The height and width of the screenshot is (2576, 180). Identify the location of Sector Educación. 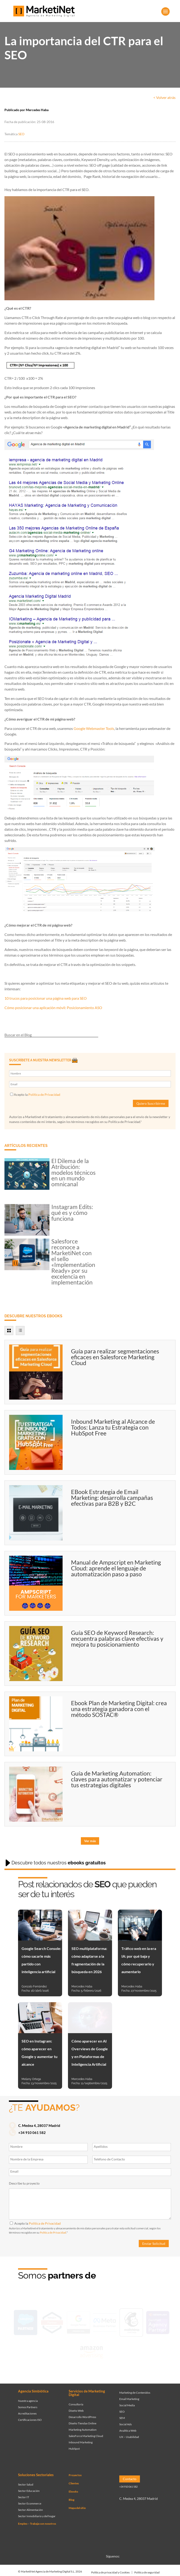
(29, 2481).